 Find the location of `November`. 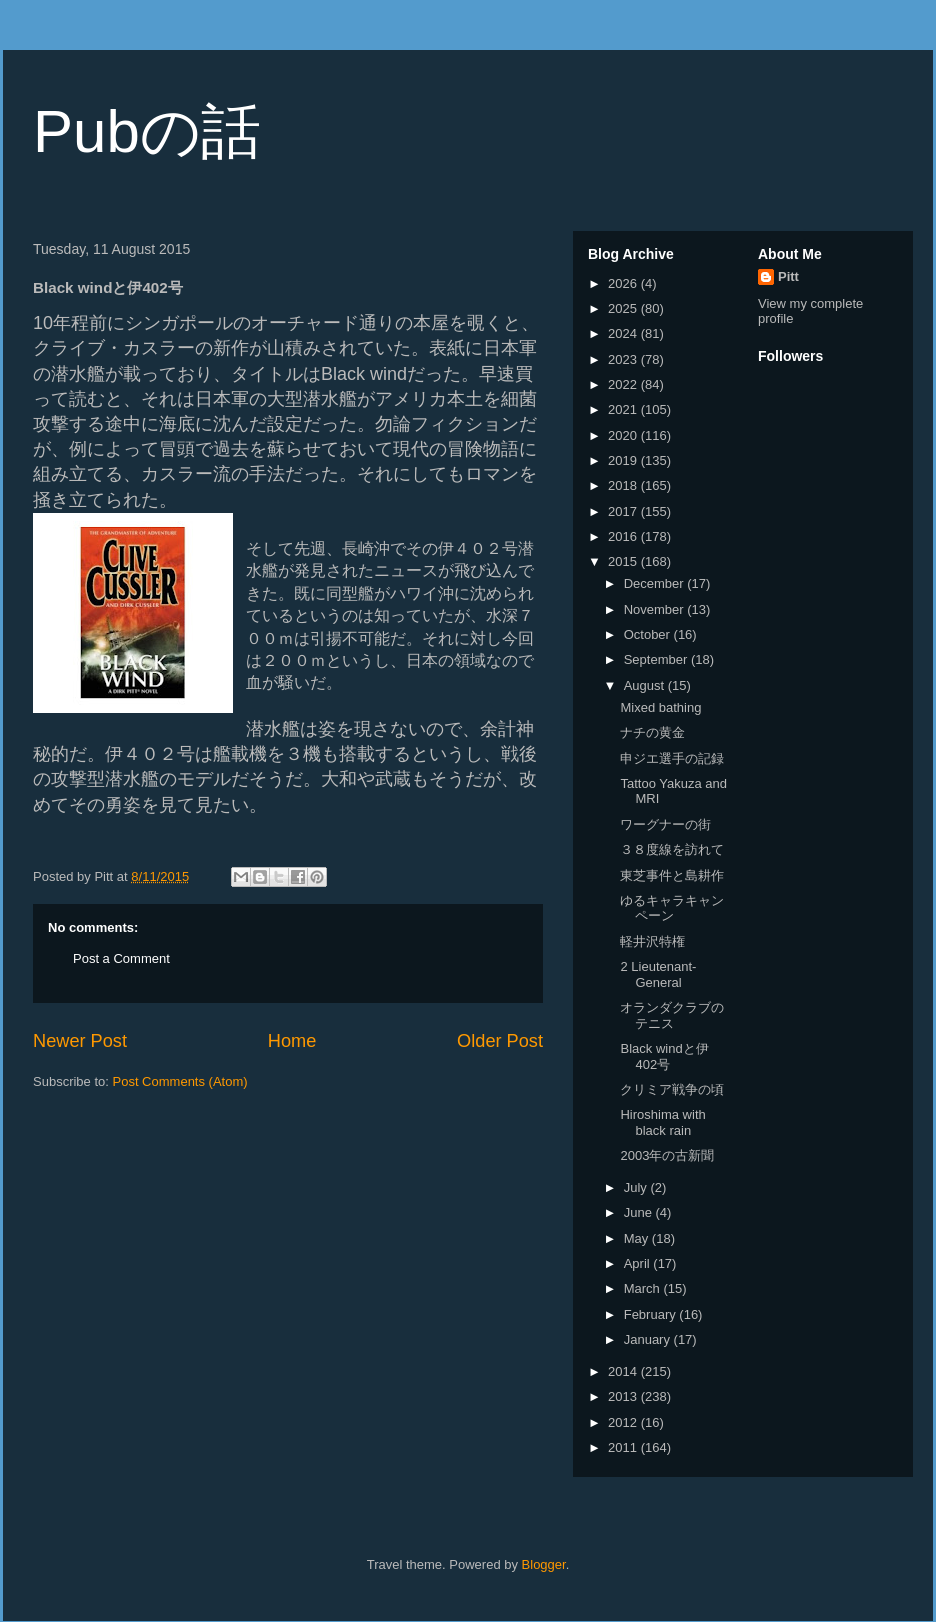

November is located at coordinates (656, 609).